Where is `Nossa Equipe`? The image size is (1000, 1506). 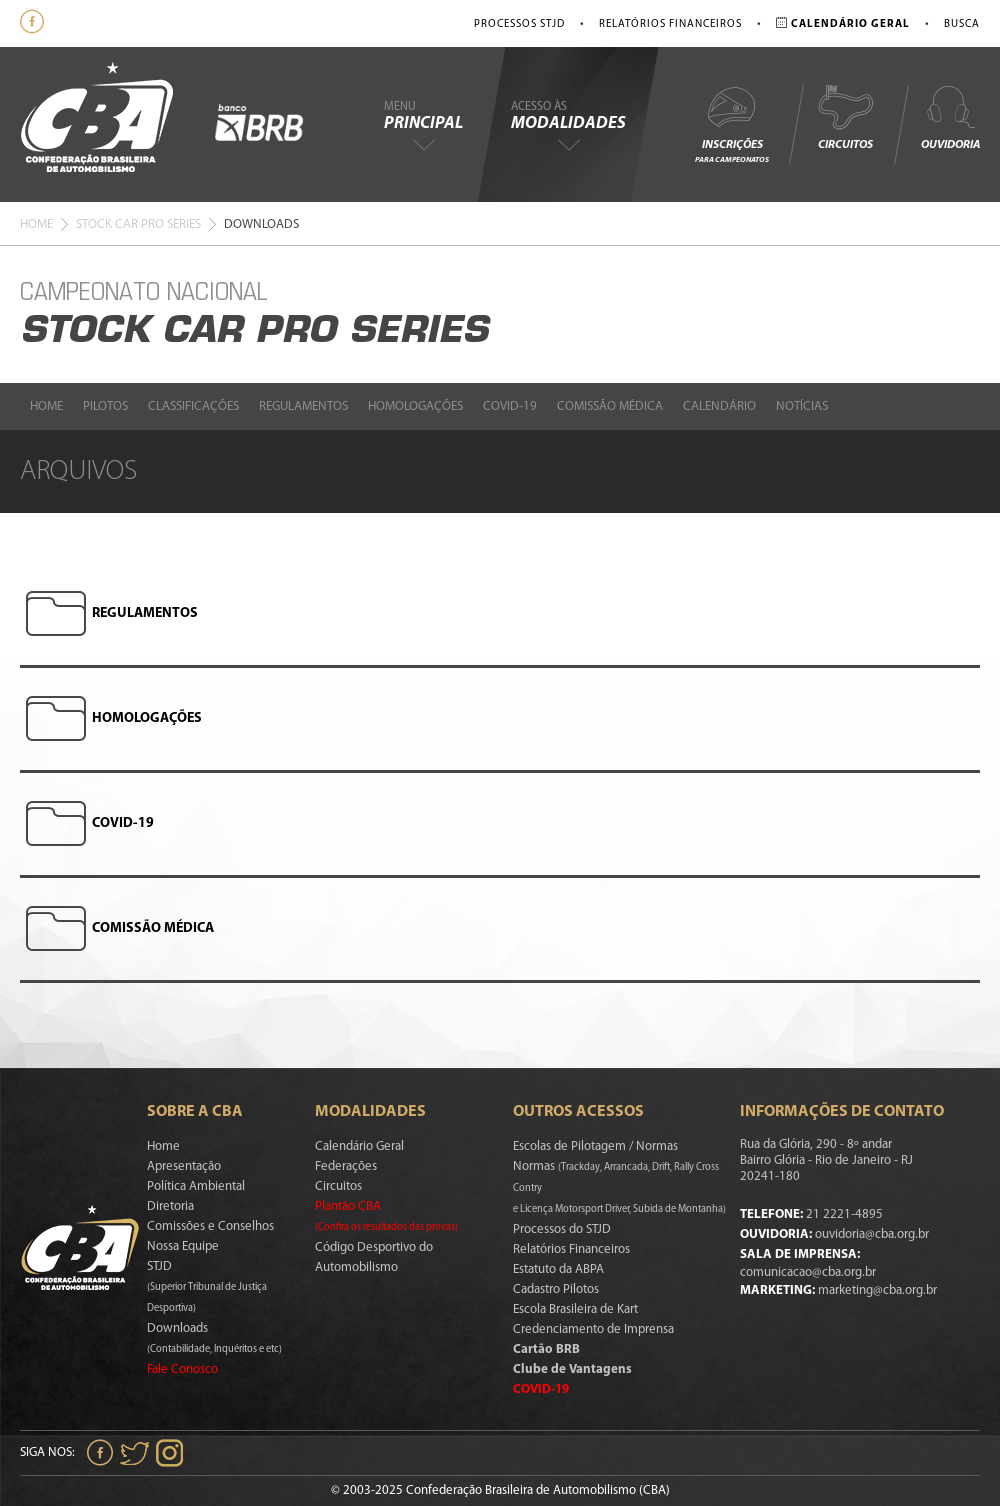 Nossa Equipe is located at coordinates (183, 1246).